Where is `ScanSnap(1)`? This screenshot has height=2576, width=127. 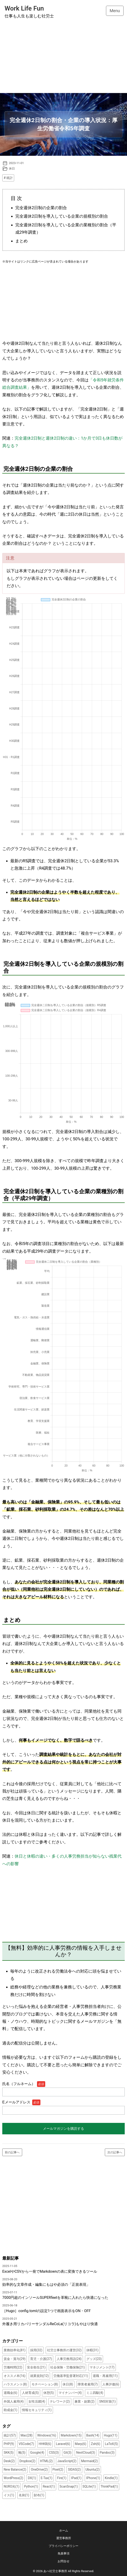
ScanSnap(1) is located at coordinates (69, 2486).